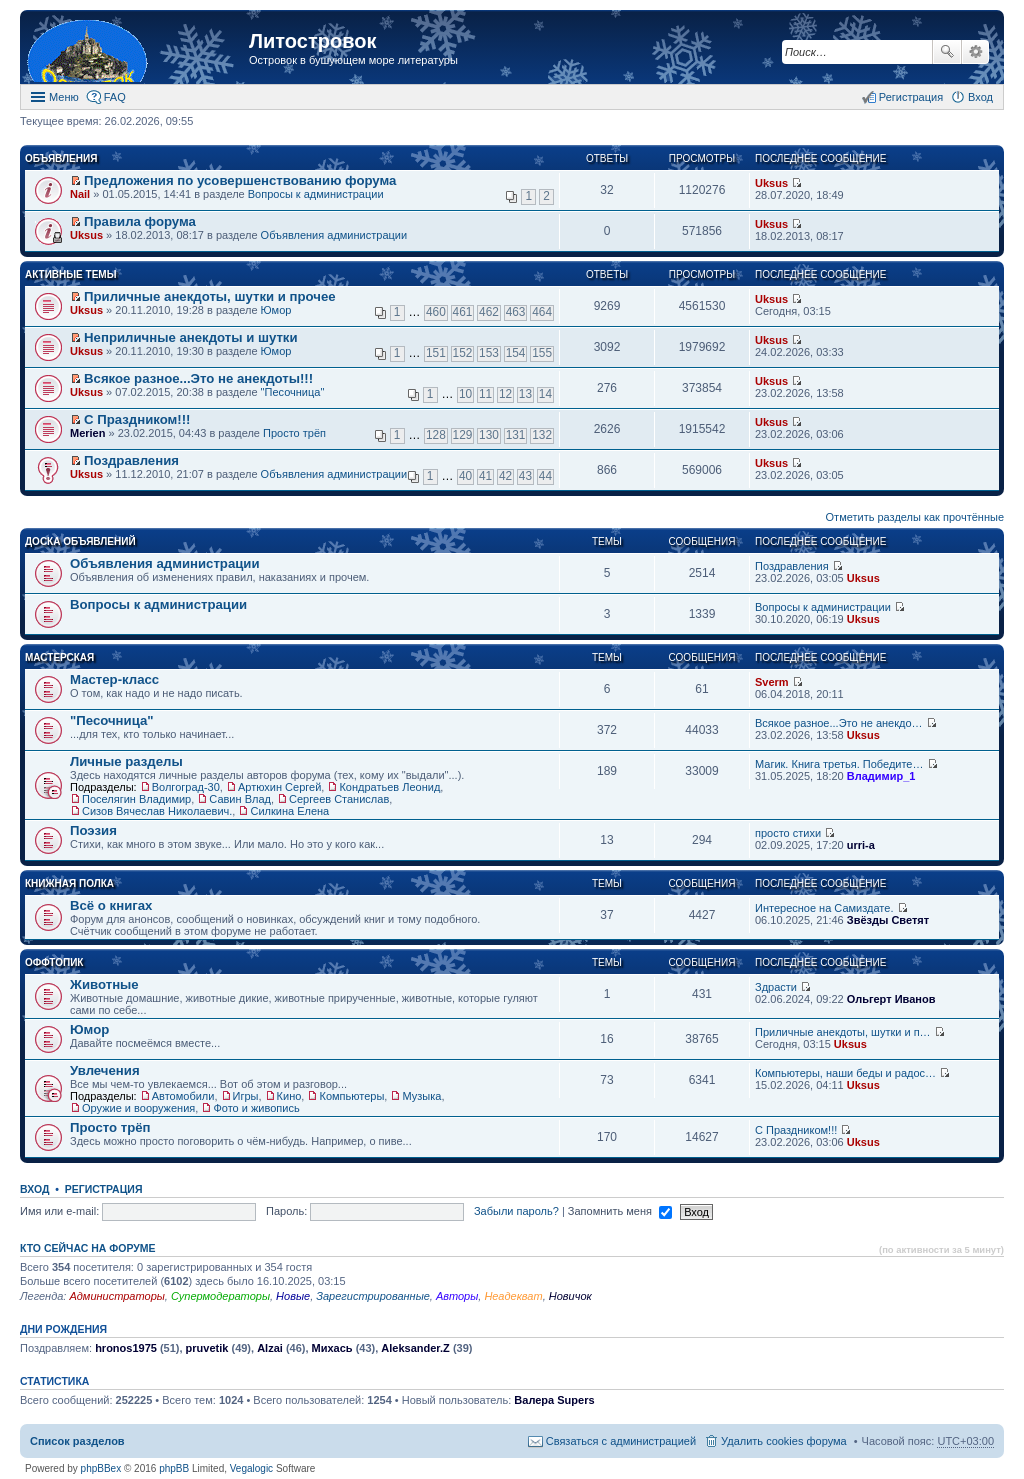 The image size is (1024, 1479). I want to click on Отметить разделы как прочтённые, so click(915, 517).